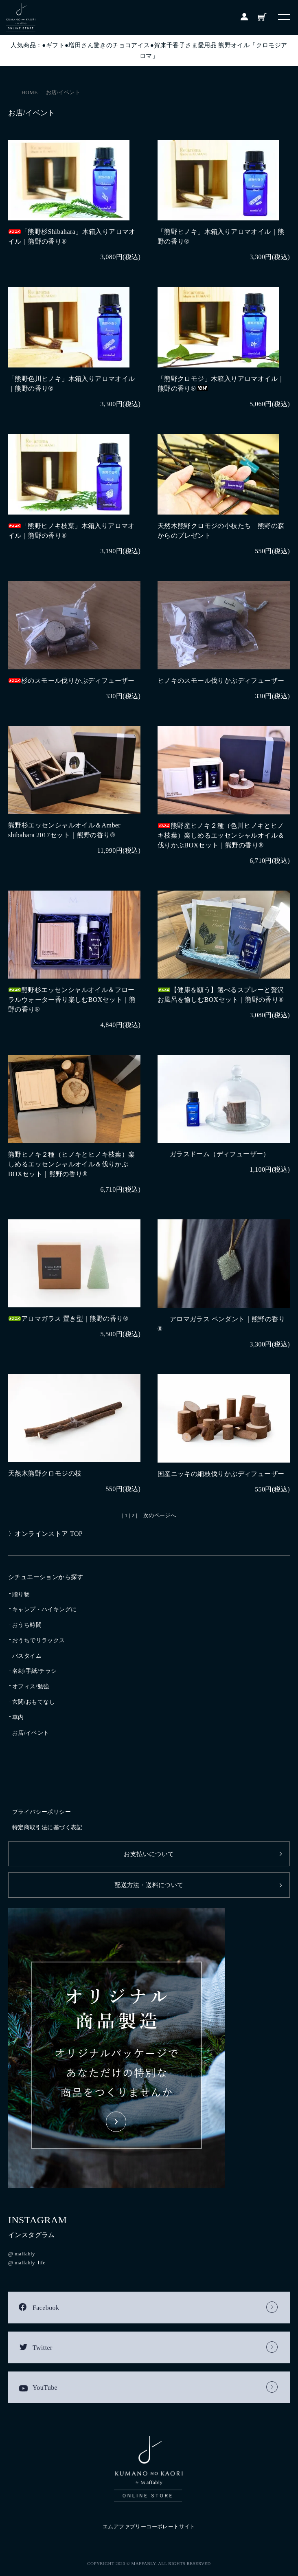 The width and height of the screenshot is (298, 2576). Describe the element at coordinates (45, 2387) in the screenshot. I see `YouTube` at that location.